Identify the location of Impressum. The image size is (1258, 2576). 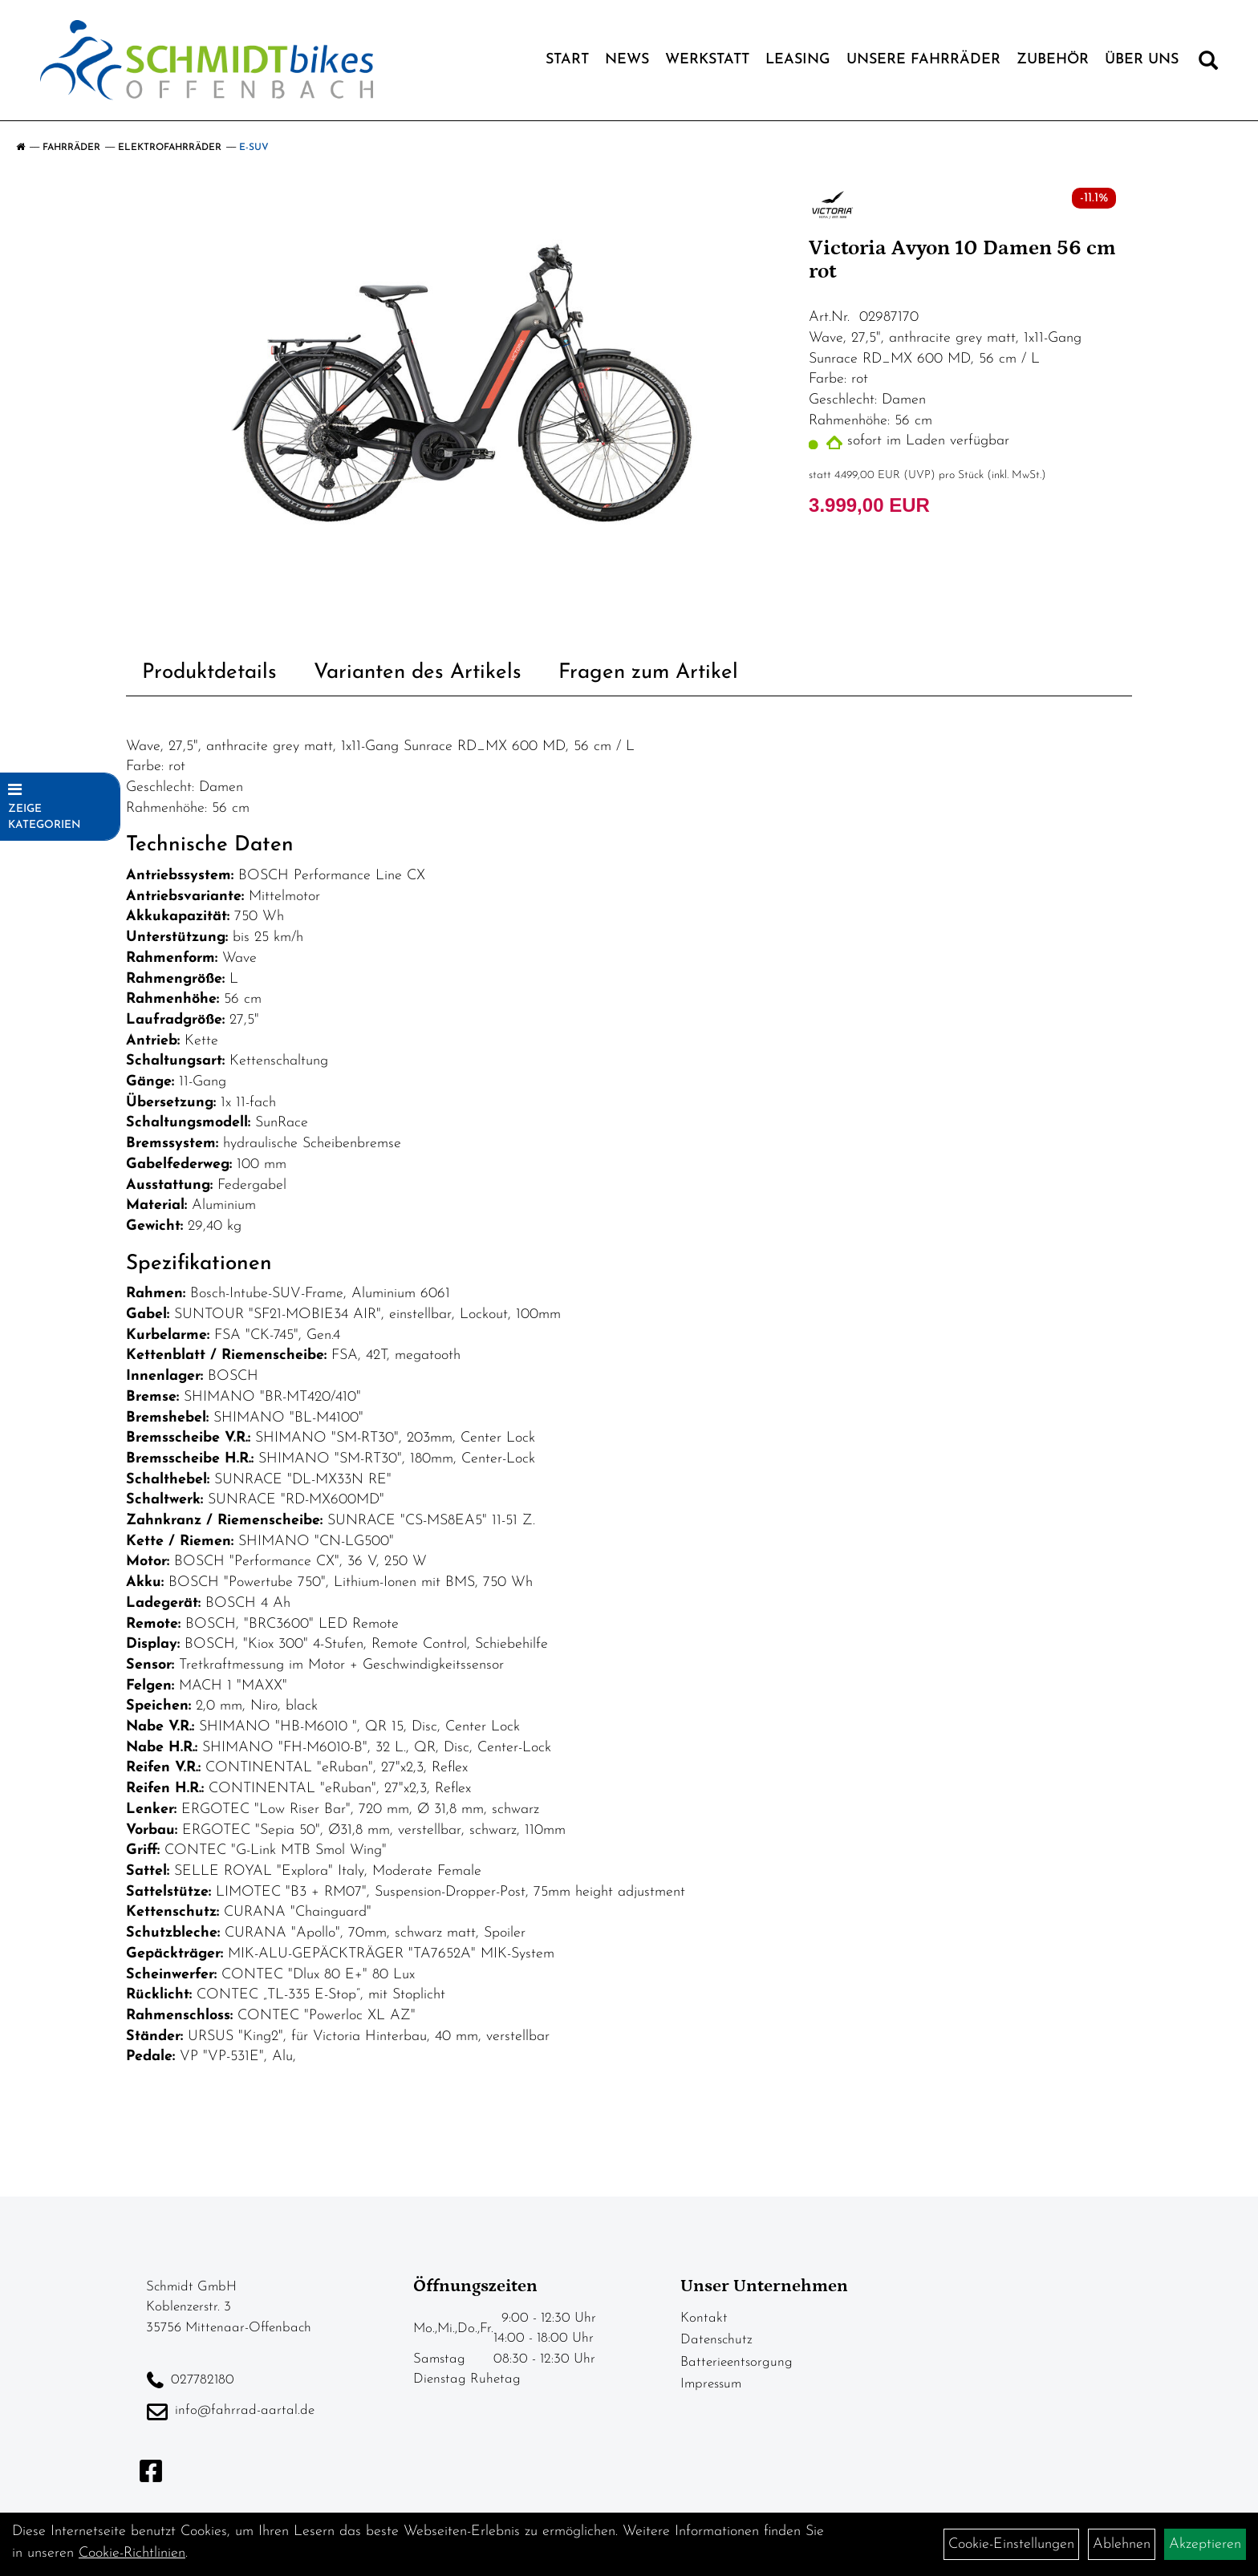
(710, 2384).